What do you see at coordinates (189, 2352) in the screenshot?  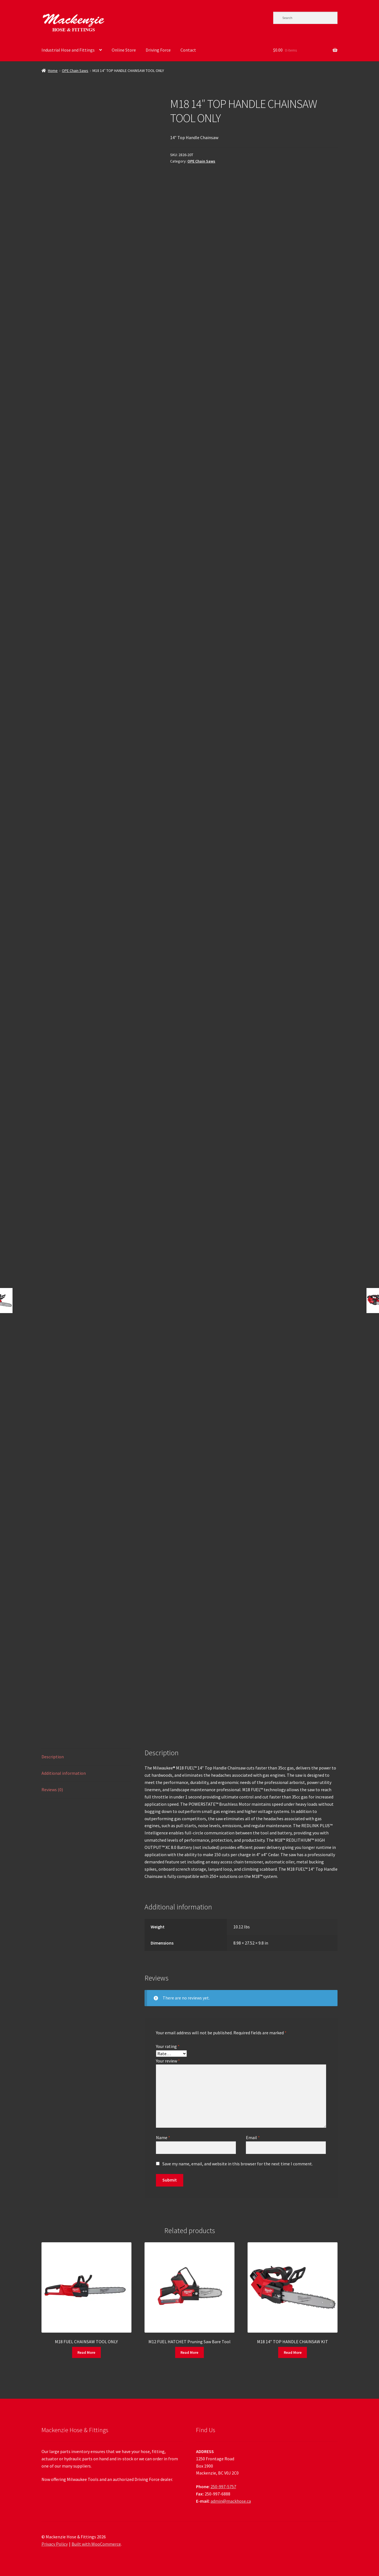 I see `Read More [Read more about “M12 FUEL HATCHET Pruning Saw Bare Tool”]` at bounding box center [189, 2352].